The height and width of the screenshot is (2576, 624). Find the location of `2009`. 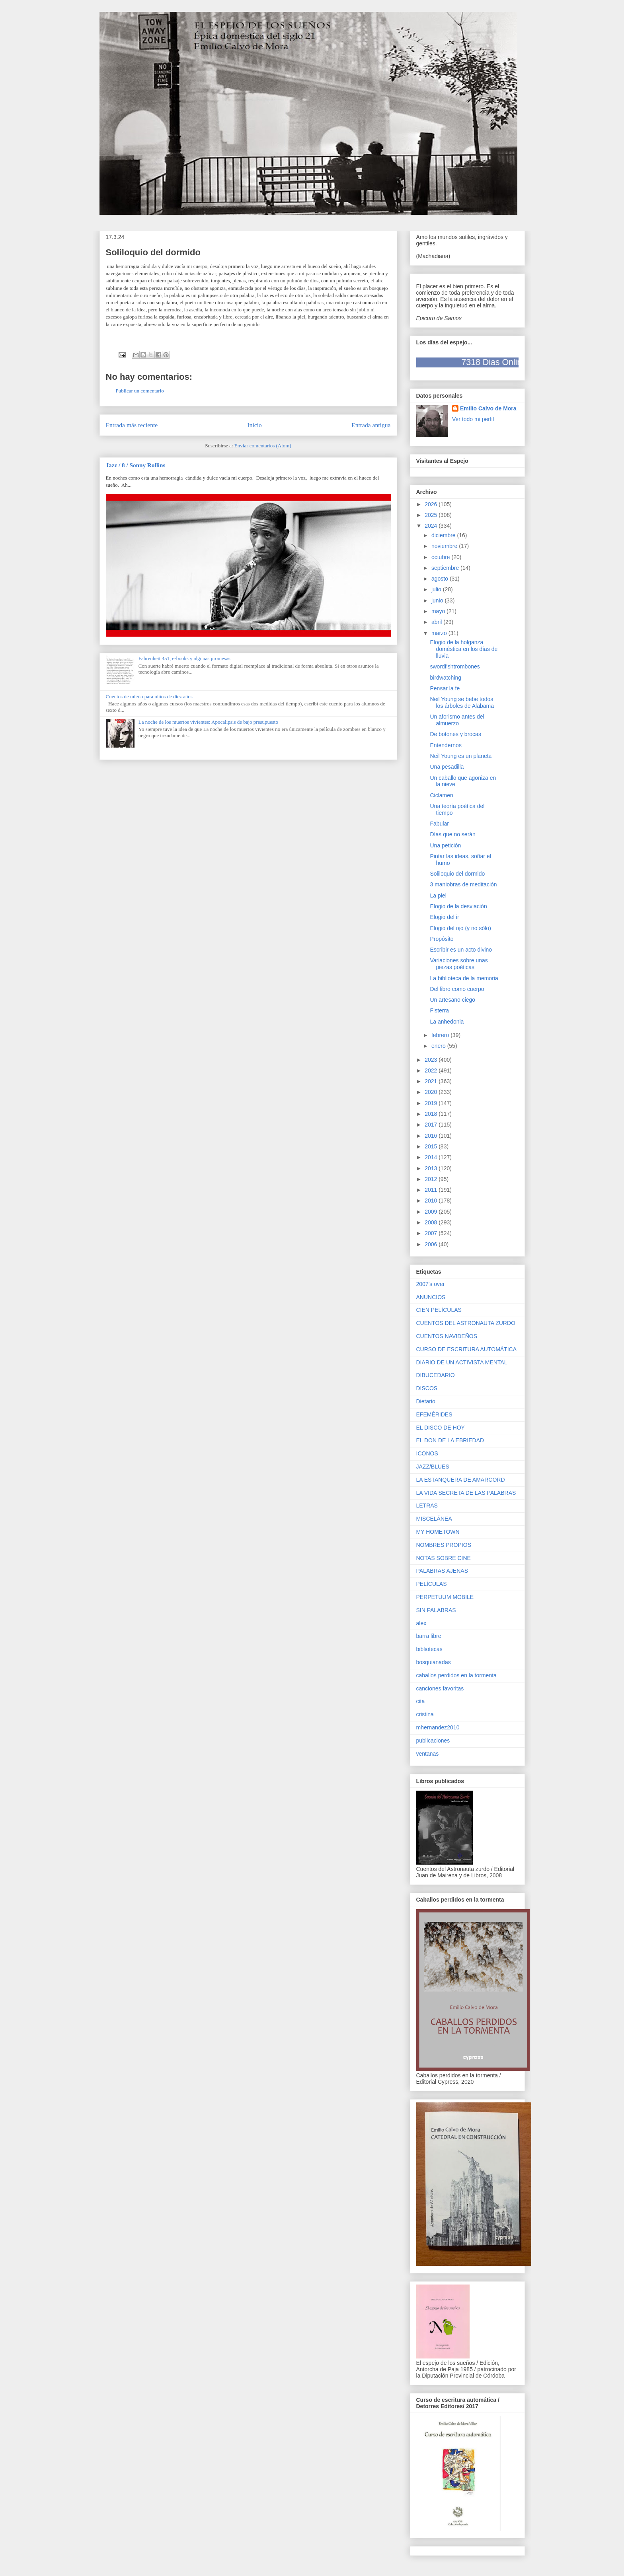

2009 is located at coordinates (432, 1211).